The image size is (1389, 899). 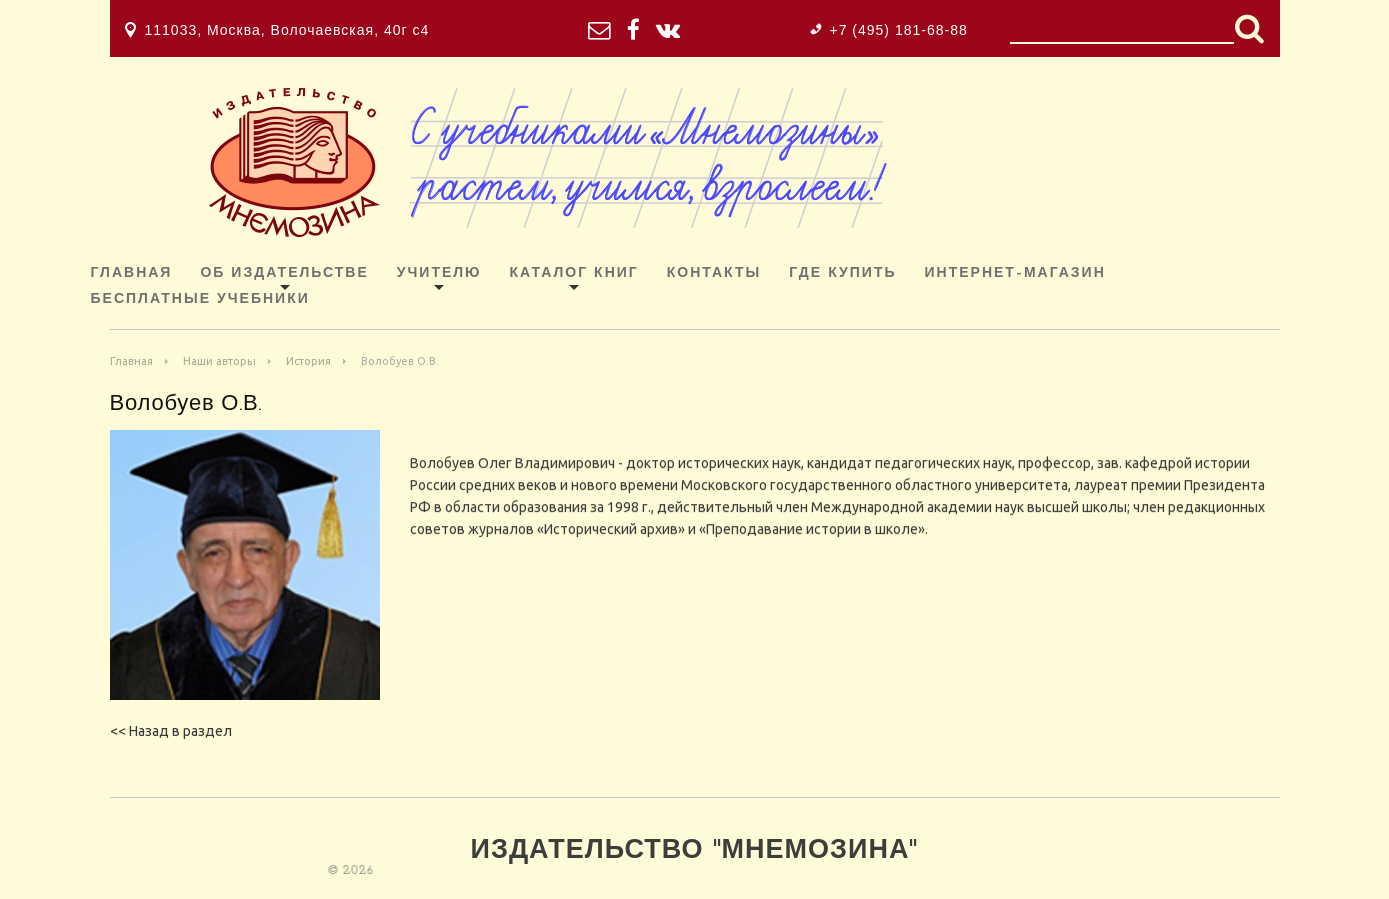 I want to click on Главная, so click(x=132, y=273).